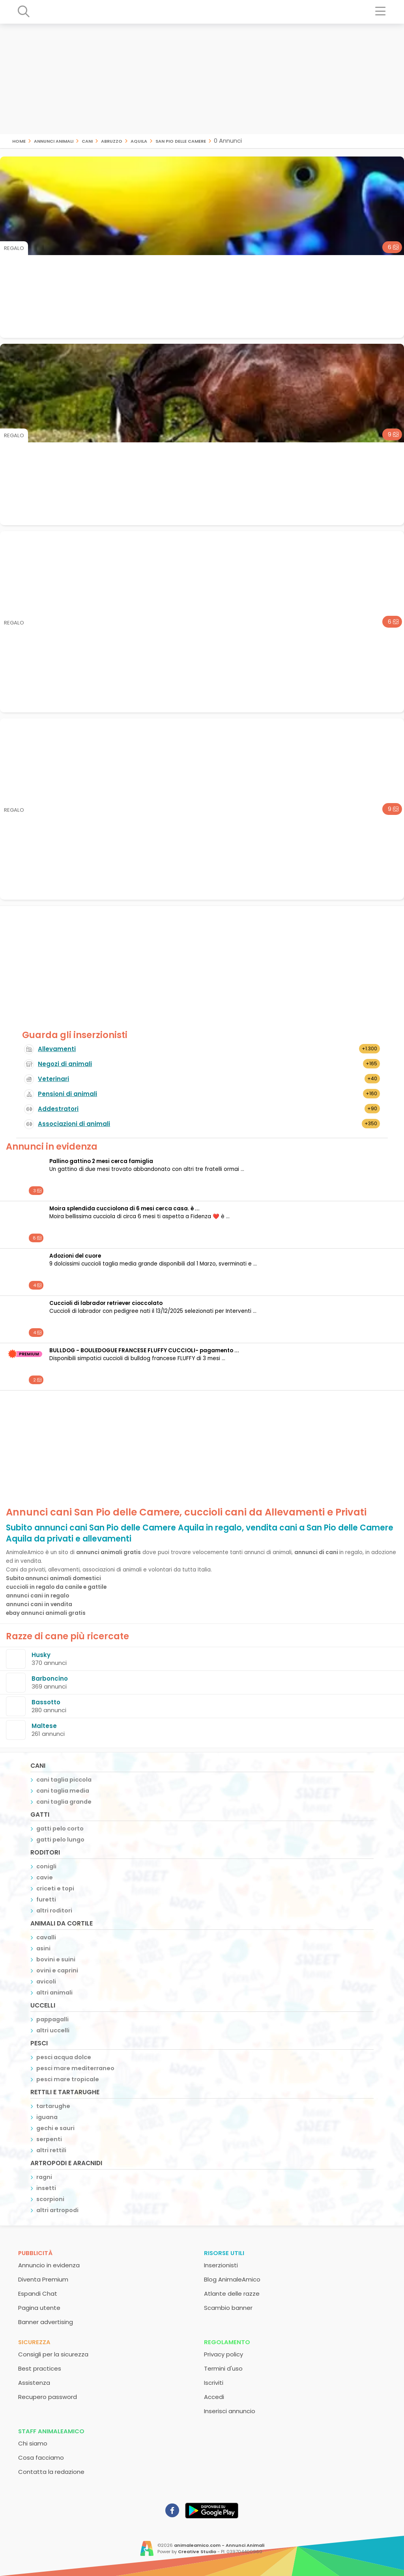 This screenshot has width=404, height=2576. What do you see at coordinates (64, 1802) in the screenshot?
I see `cani taglia grande` at bounding box center [64, 1802].